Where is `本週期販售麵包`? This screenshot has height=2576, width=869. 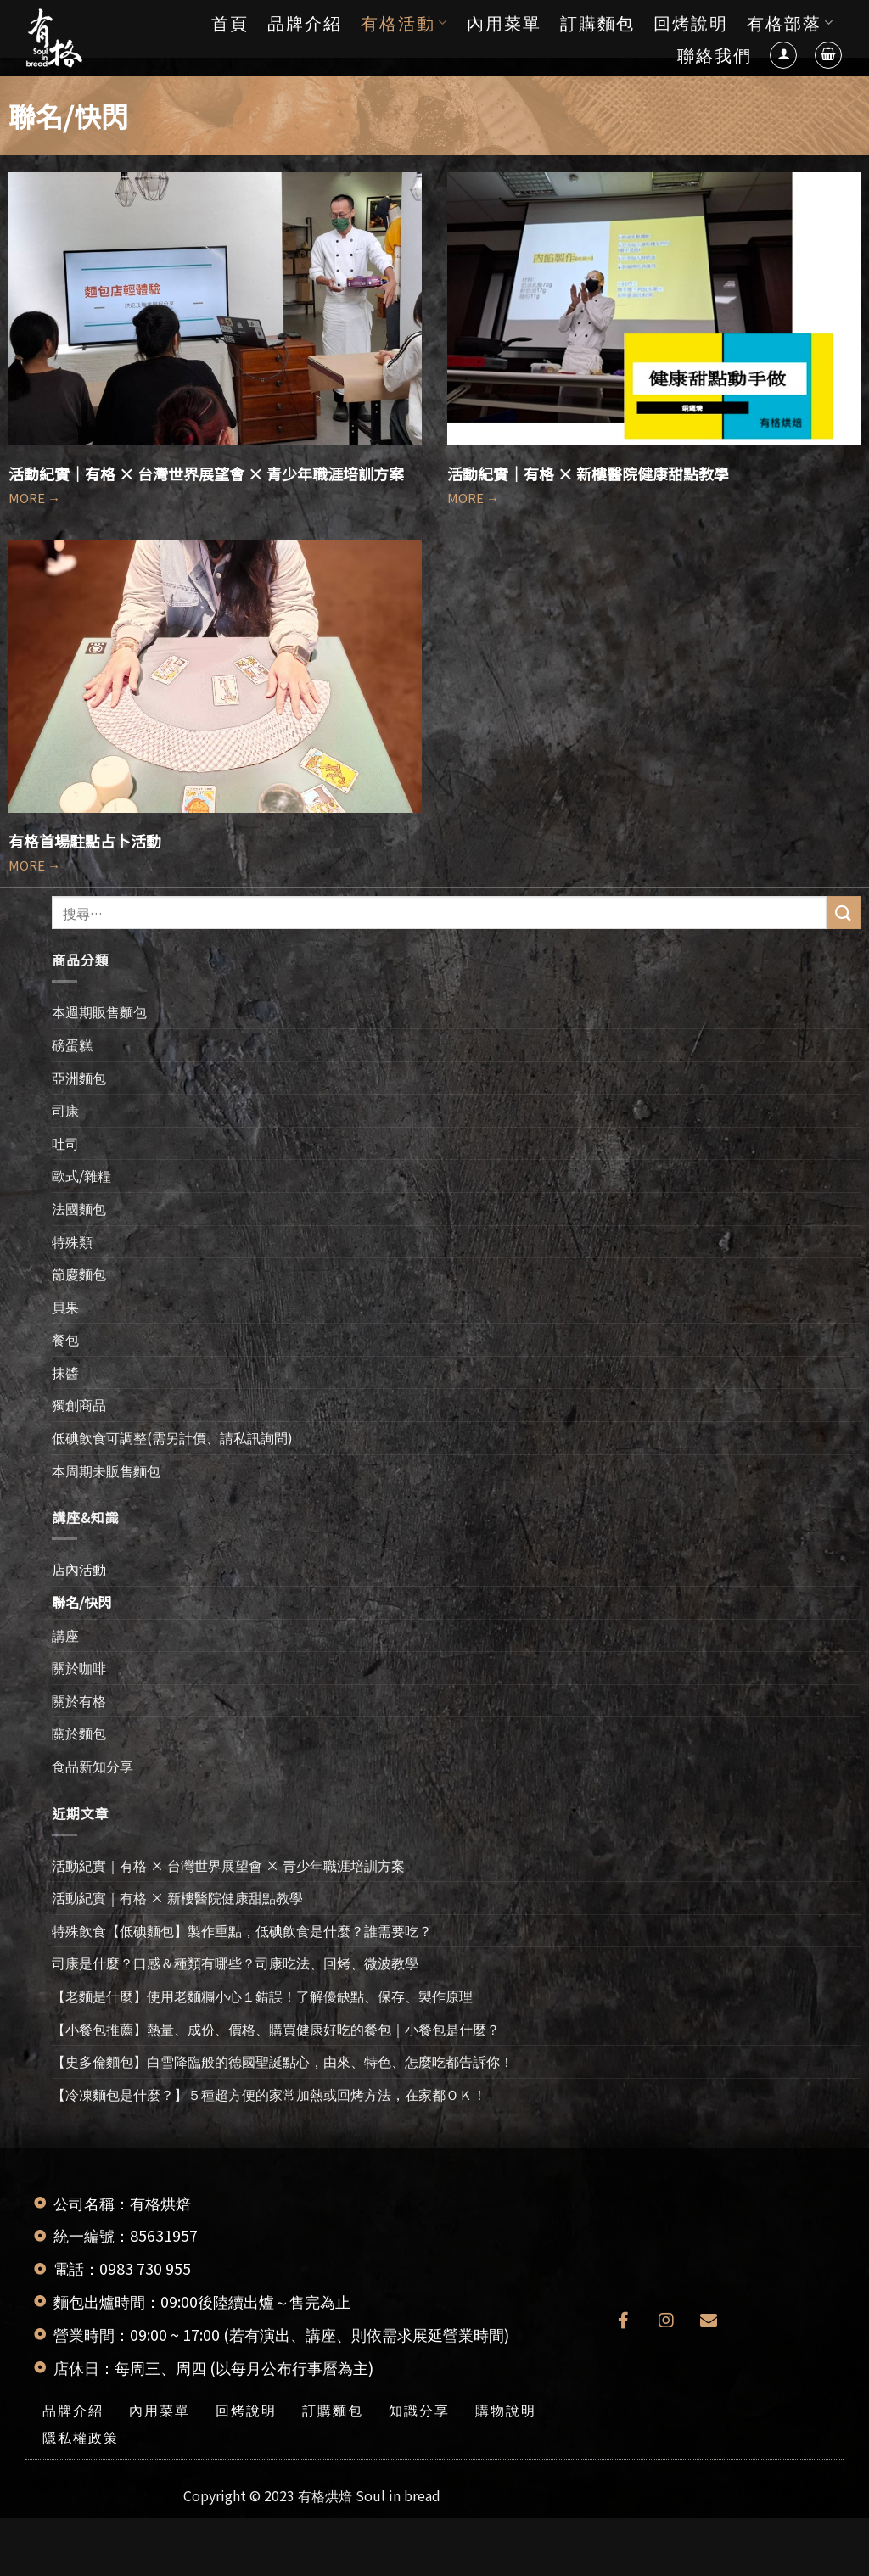 本週期販售麵包 is located at coordinates (99, 1011).